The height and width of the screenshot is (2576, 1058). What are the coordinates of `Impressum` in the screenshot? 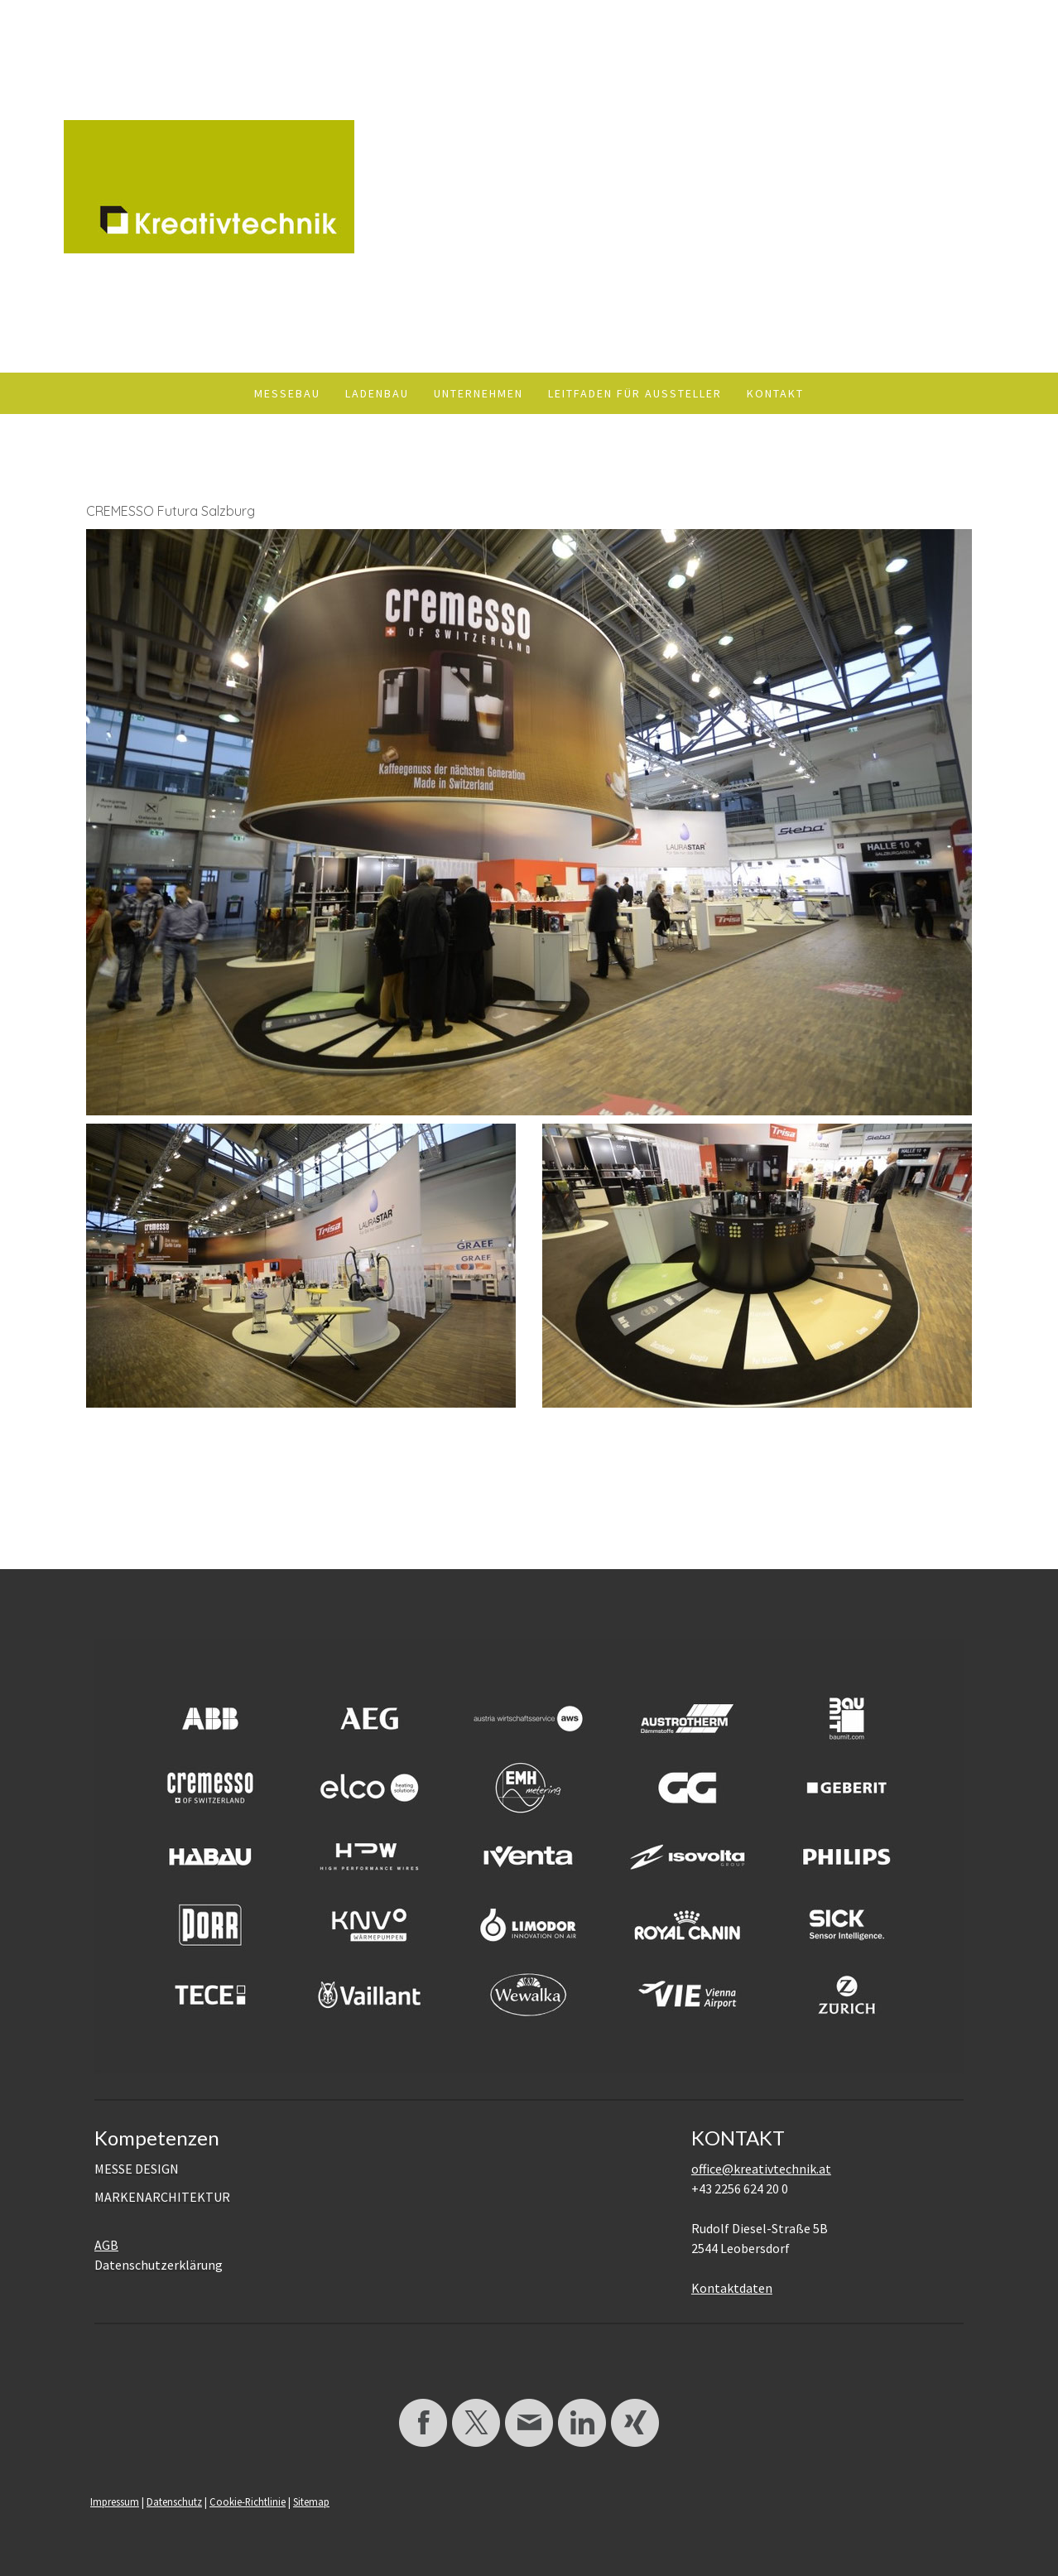 It's located at (114, 2501).